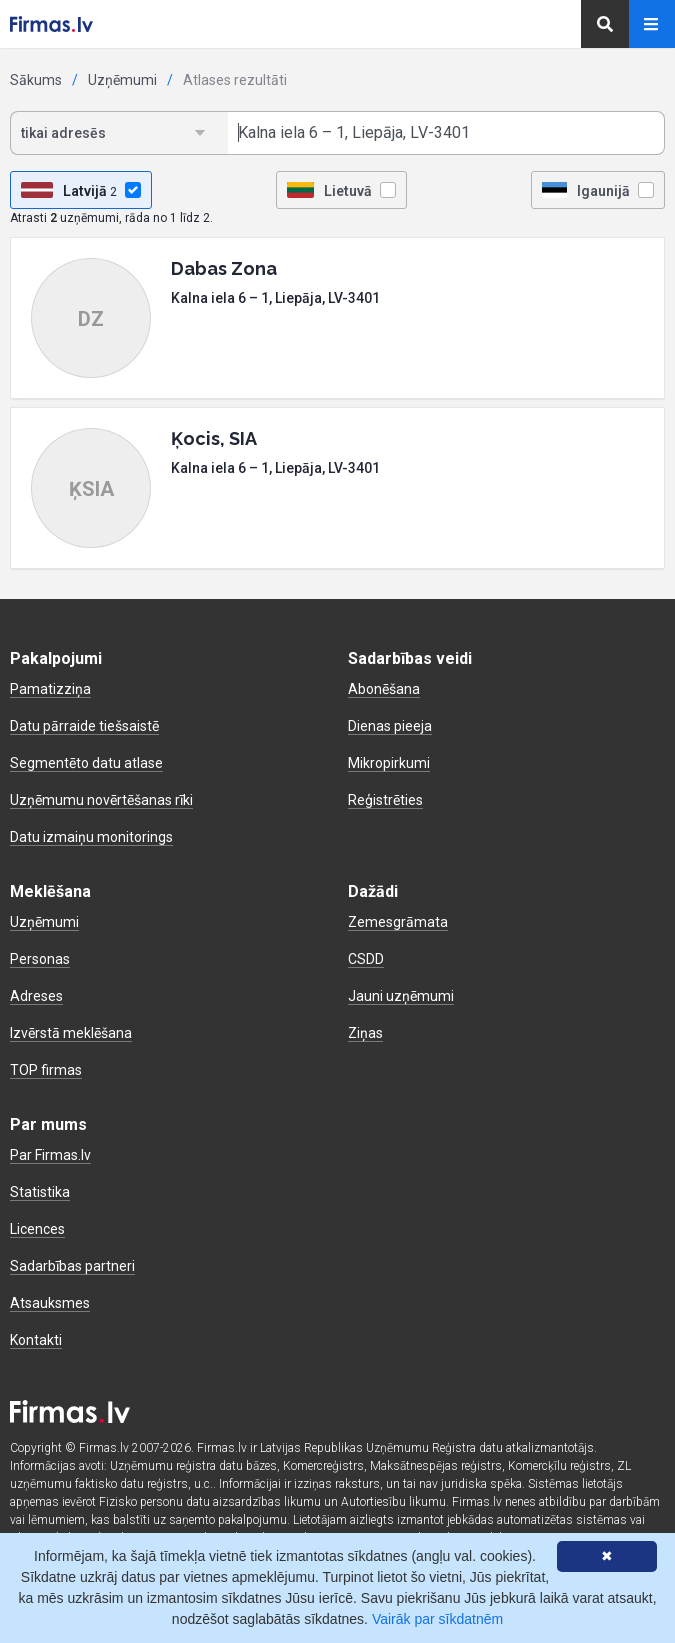  What do you see at coordinates (50, 689) in the screenshot?
I see `Pamatizziņa` at bounding box center [50, 689].